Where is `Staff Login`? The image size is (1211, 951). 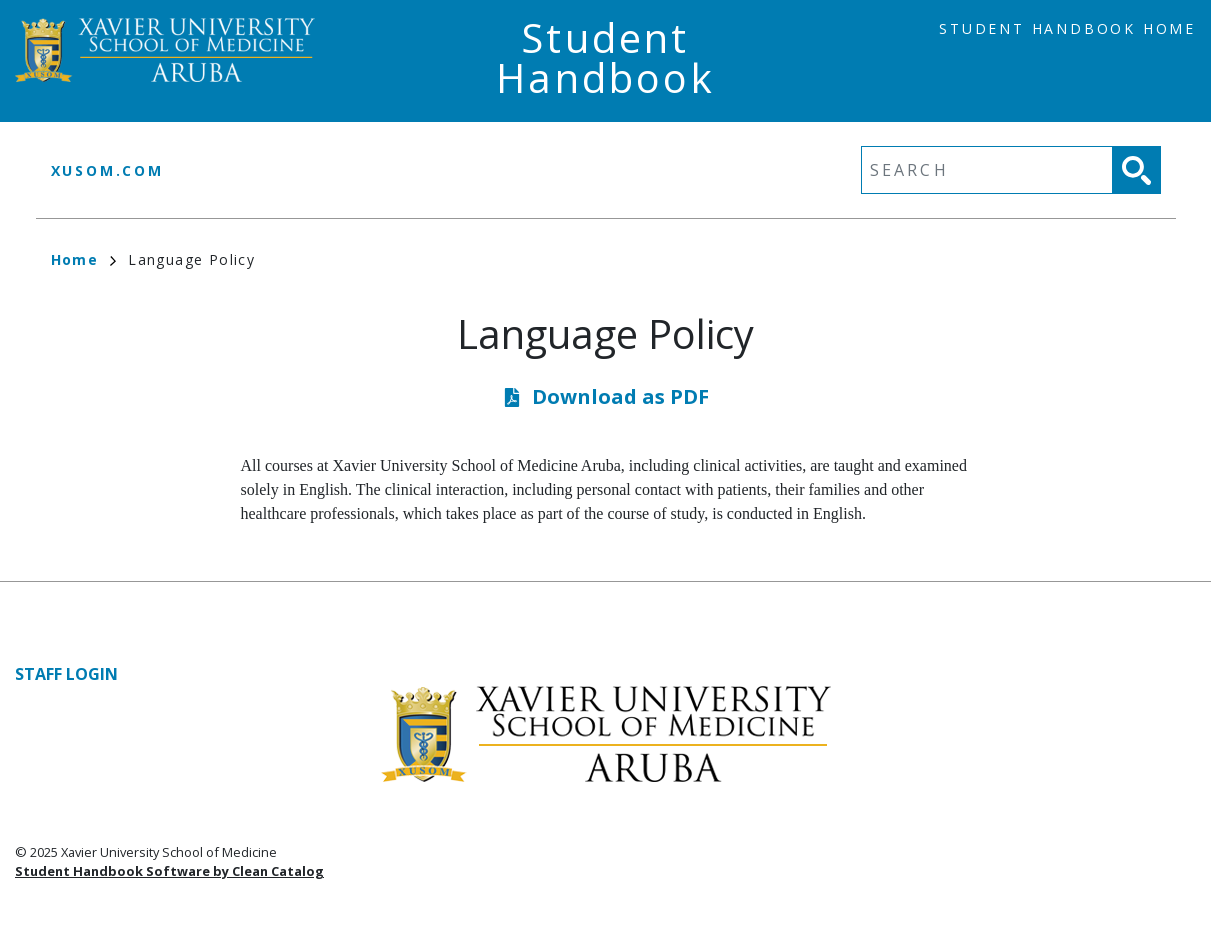 Staff Login is located at coordinates (66, 674).